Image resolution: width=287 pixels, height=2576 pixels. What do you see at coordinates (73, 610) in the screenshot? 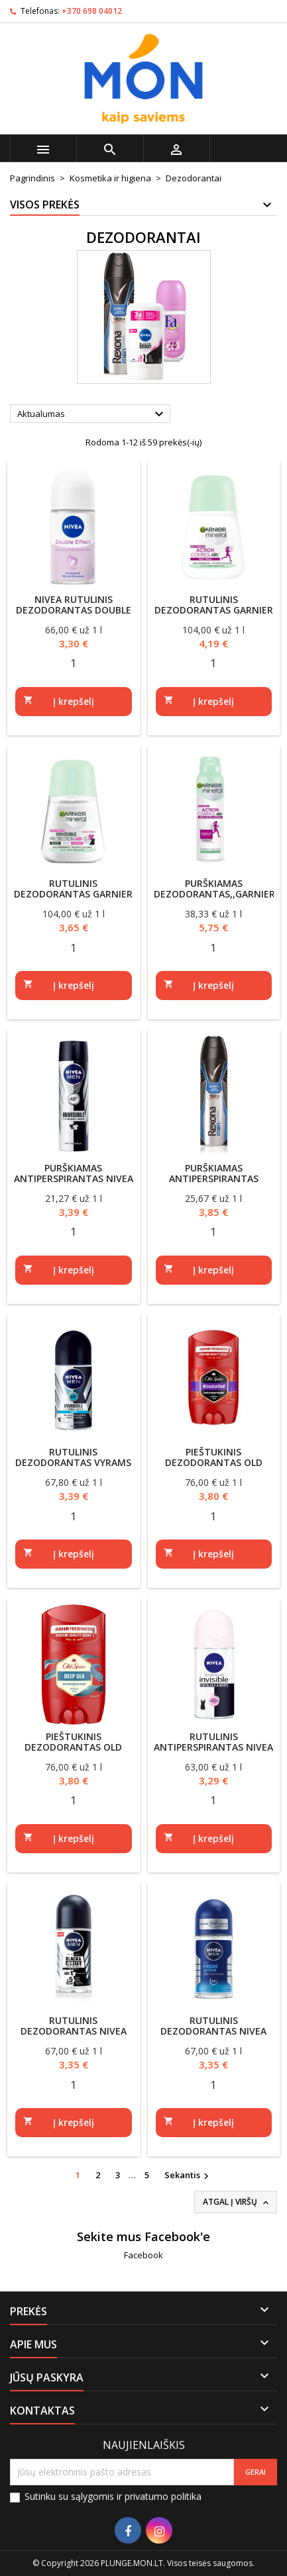
I see `NIVEA rutulinis dezodorantas Double Effect 50ml` at bounding box center [73, 610].